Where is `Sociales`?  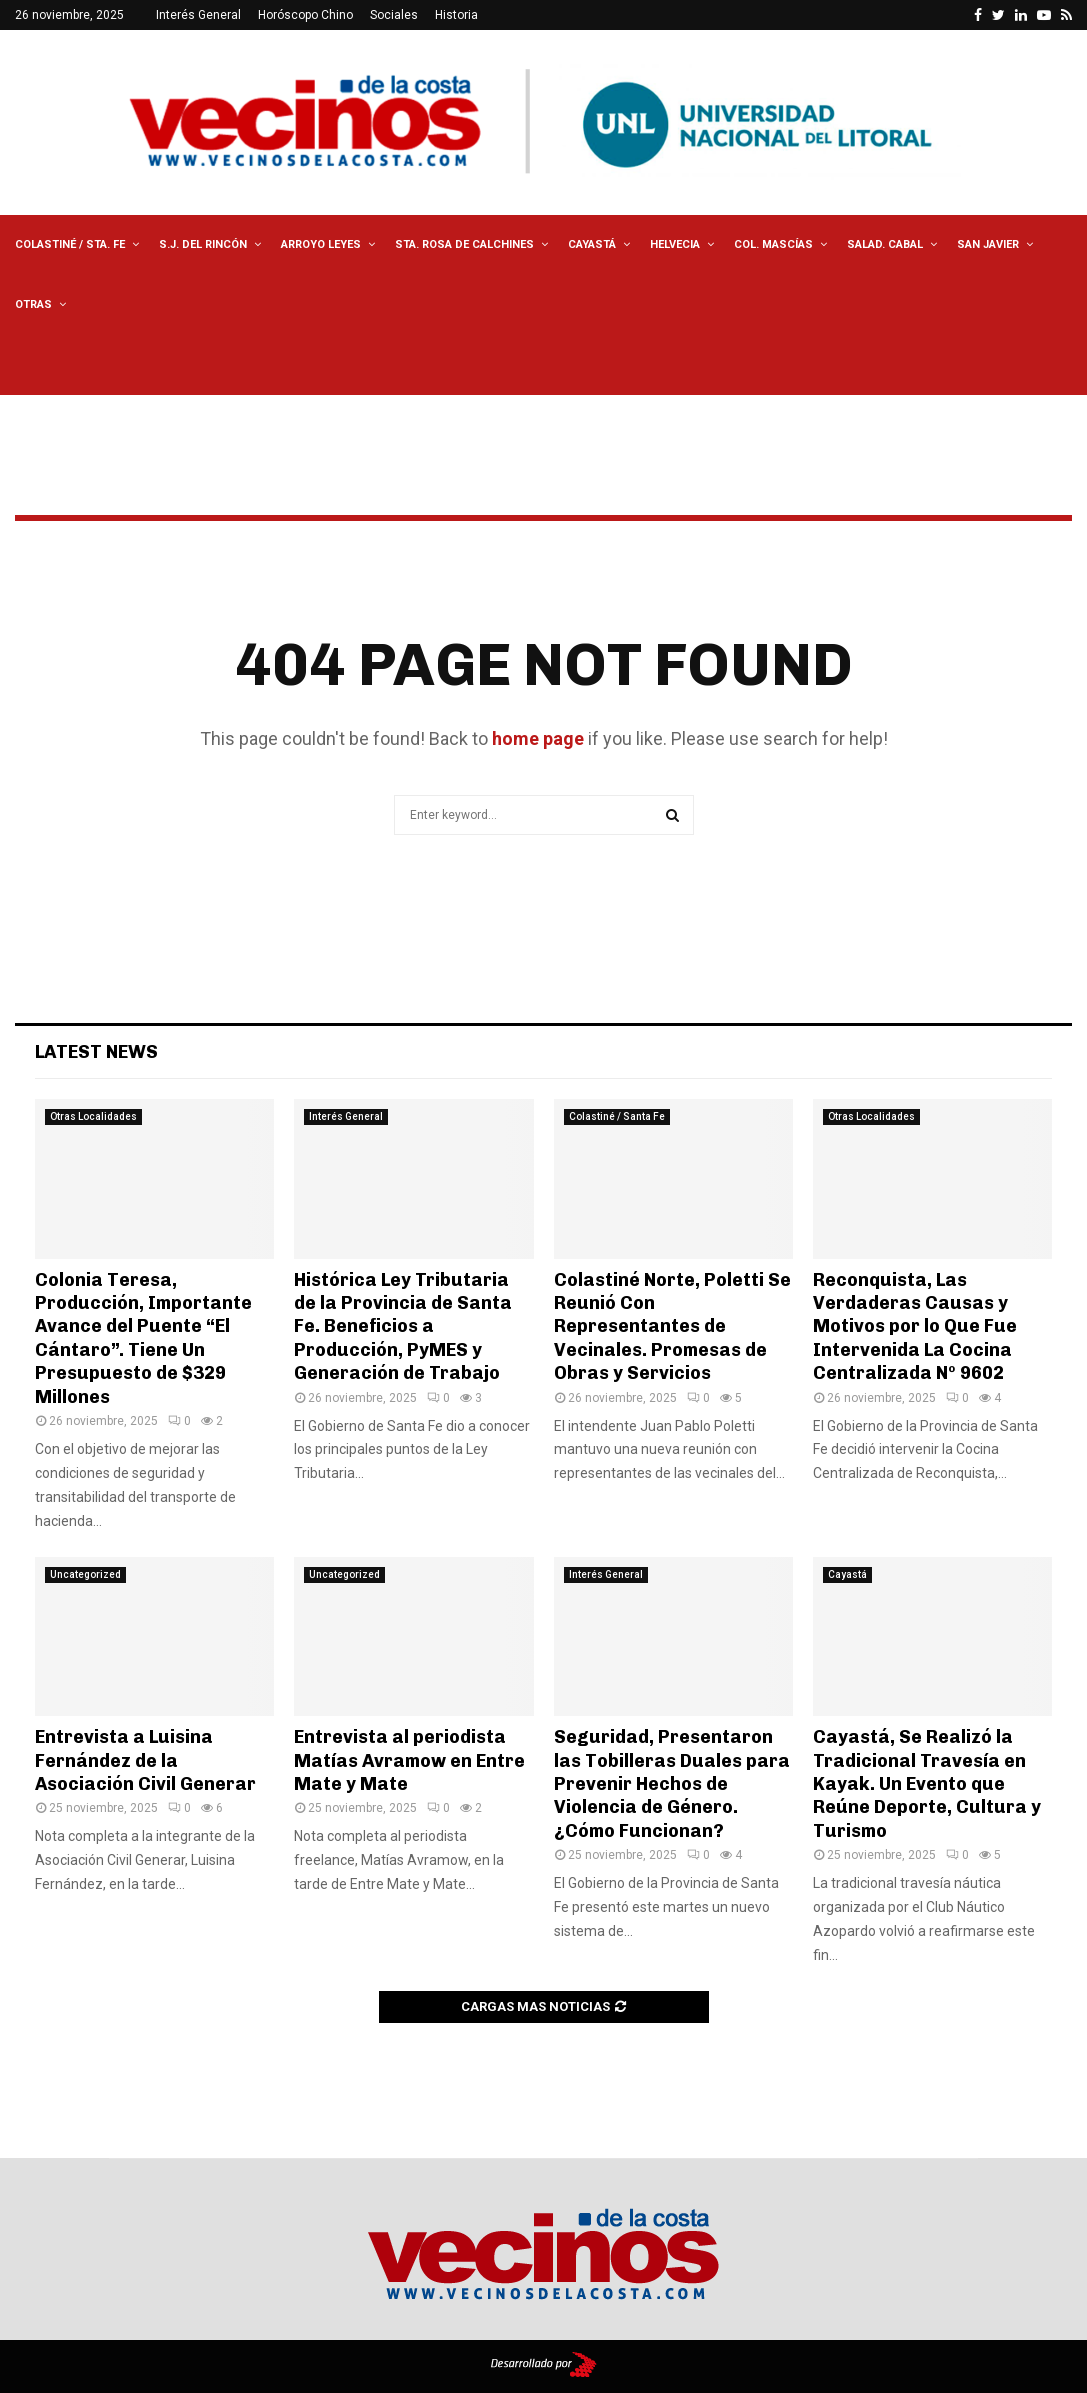
Sociales is located at coordinates (394, 15).